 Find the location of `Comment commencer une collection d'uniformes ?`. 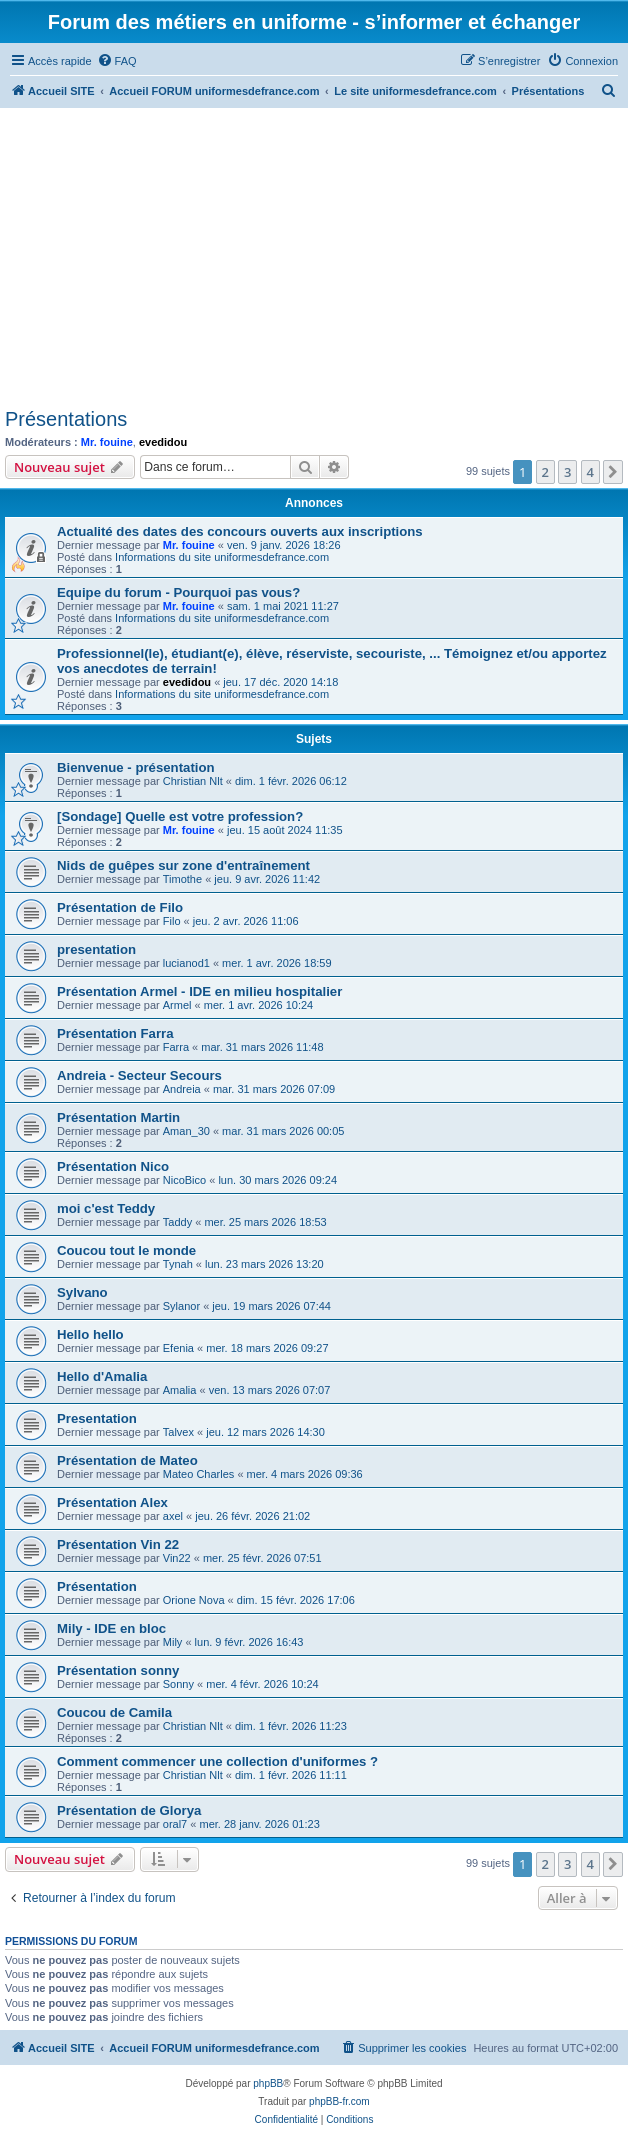

Comment commencer une collection d'uniformes ? is located at coordinates (217, 1761).